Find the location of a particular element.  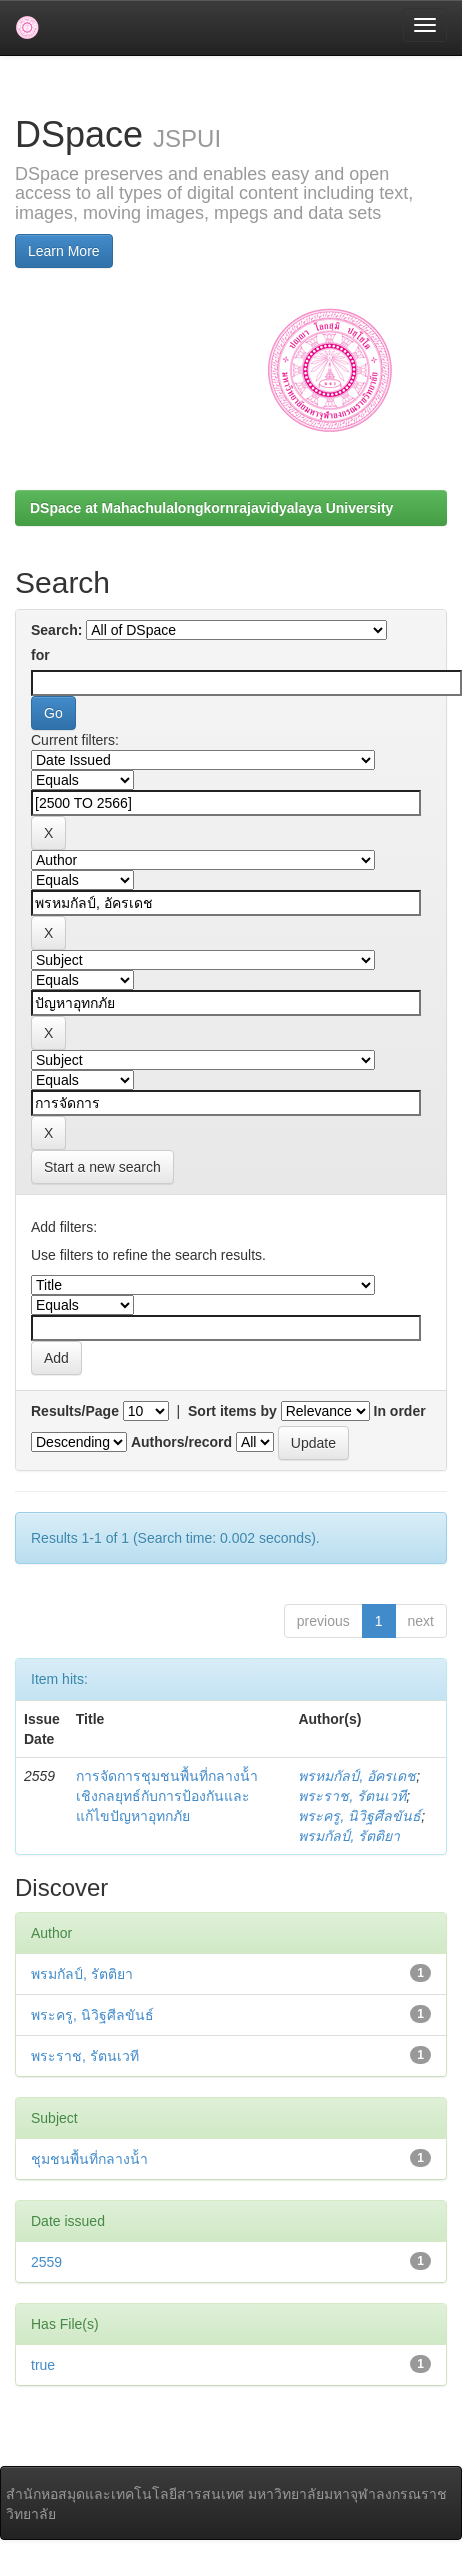

การจัดการชุมชนพื้นที่กลางน้้าเชิงกลยุทธ์กับการป้องกันและแก้ไขปัญหาอุทกภัย is located at coordinates (167, 1796).